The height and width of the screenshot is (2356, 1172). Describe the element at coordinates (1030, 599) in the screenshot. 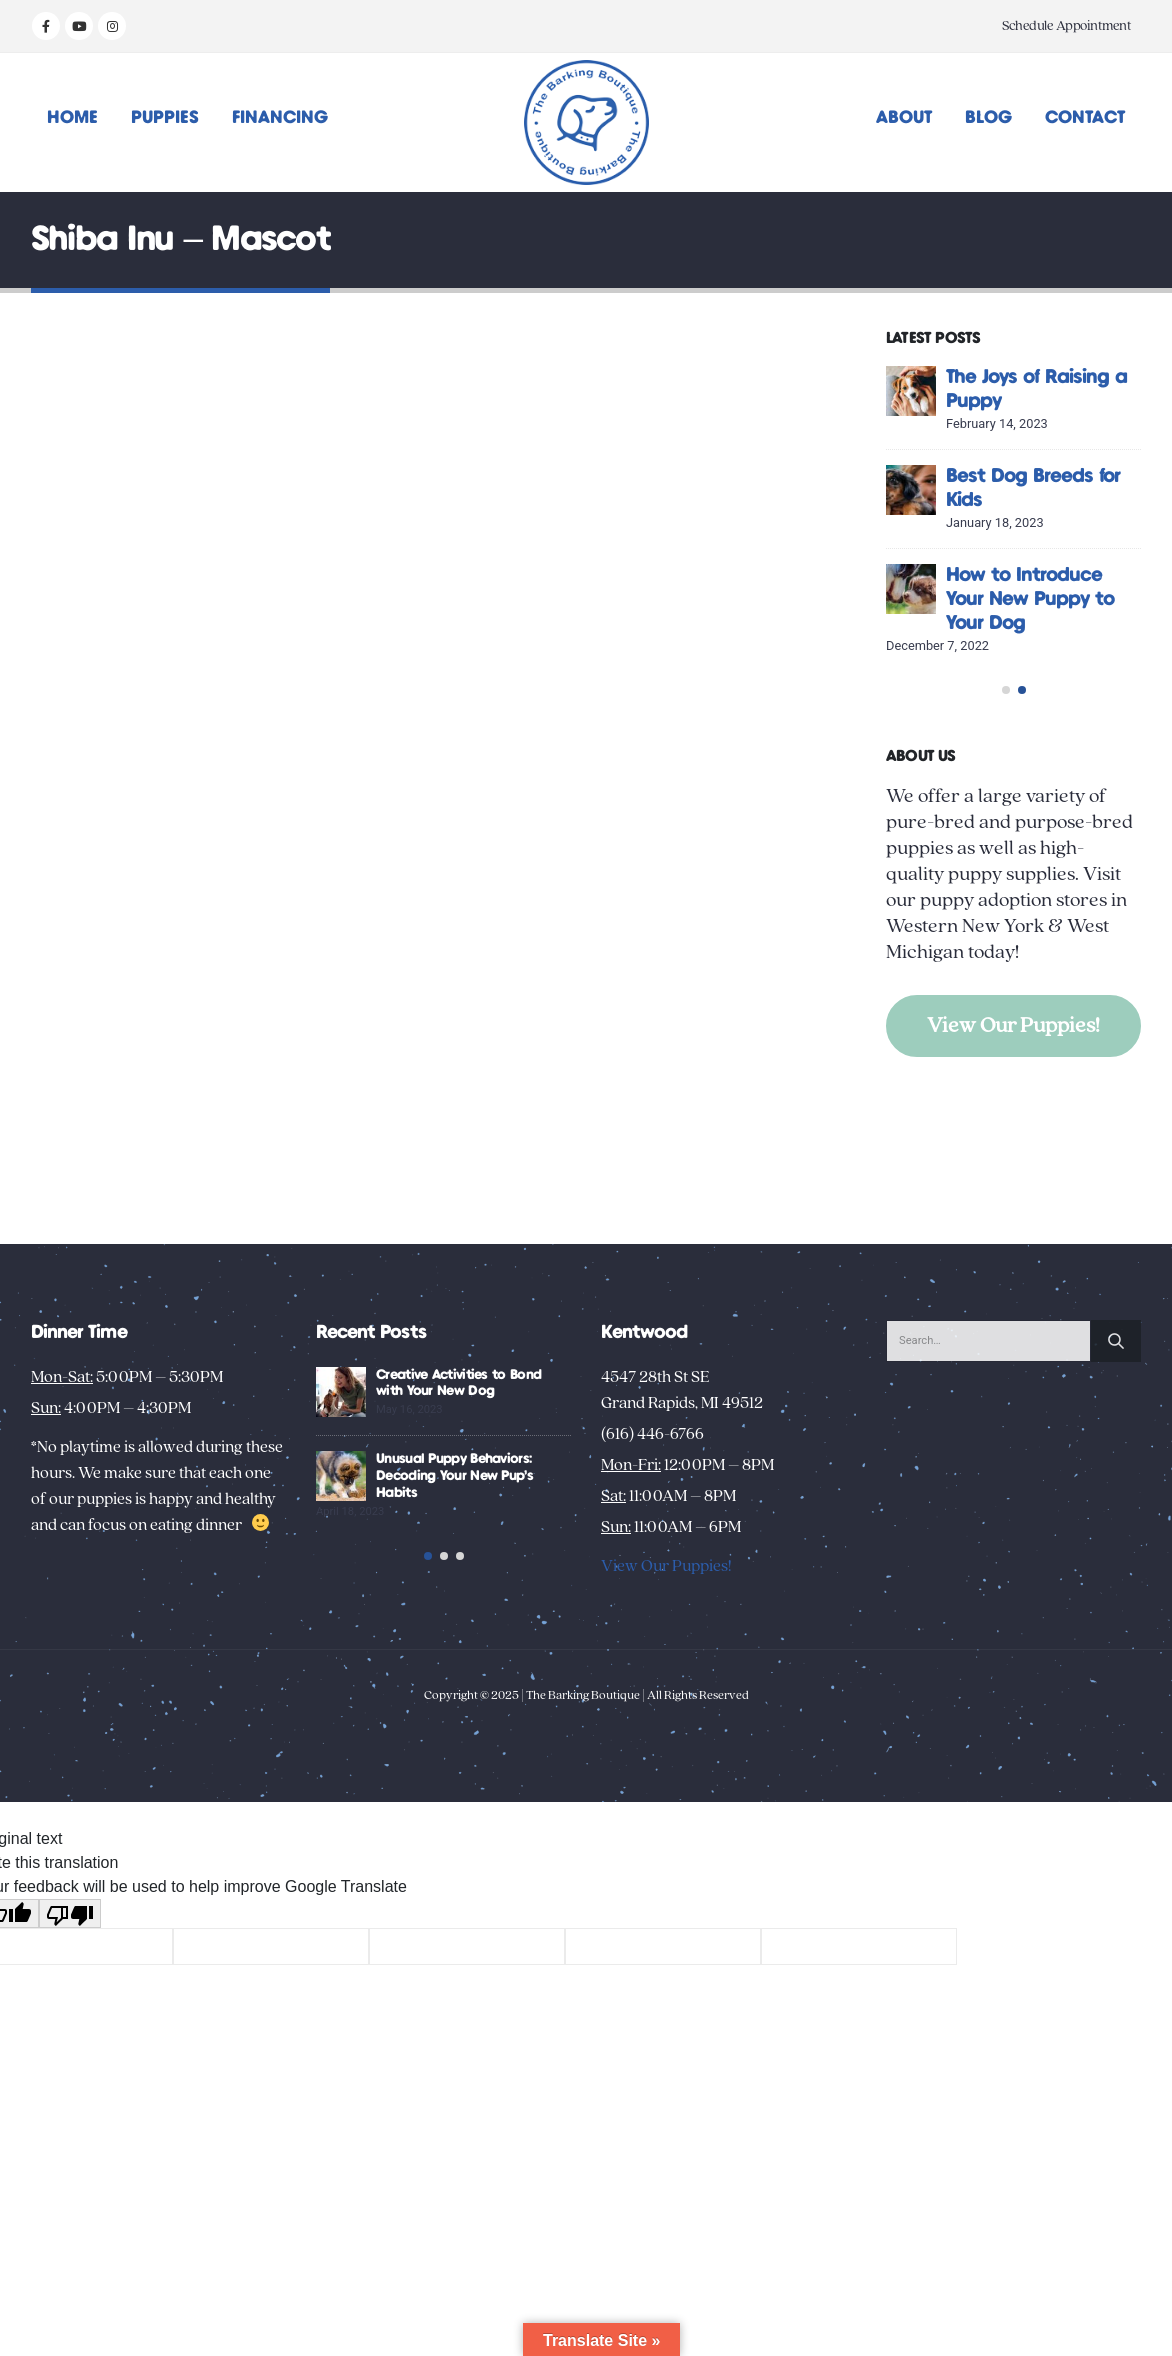

I see `How to Introduce Your New Puppy to Your Dog` at that location.